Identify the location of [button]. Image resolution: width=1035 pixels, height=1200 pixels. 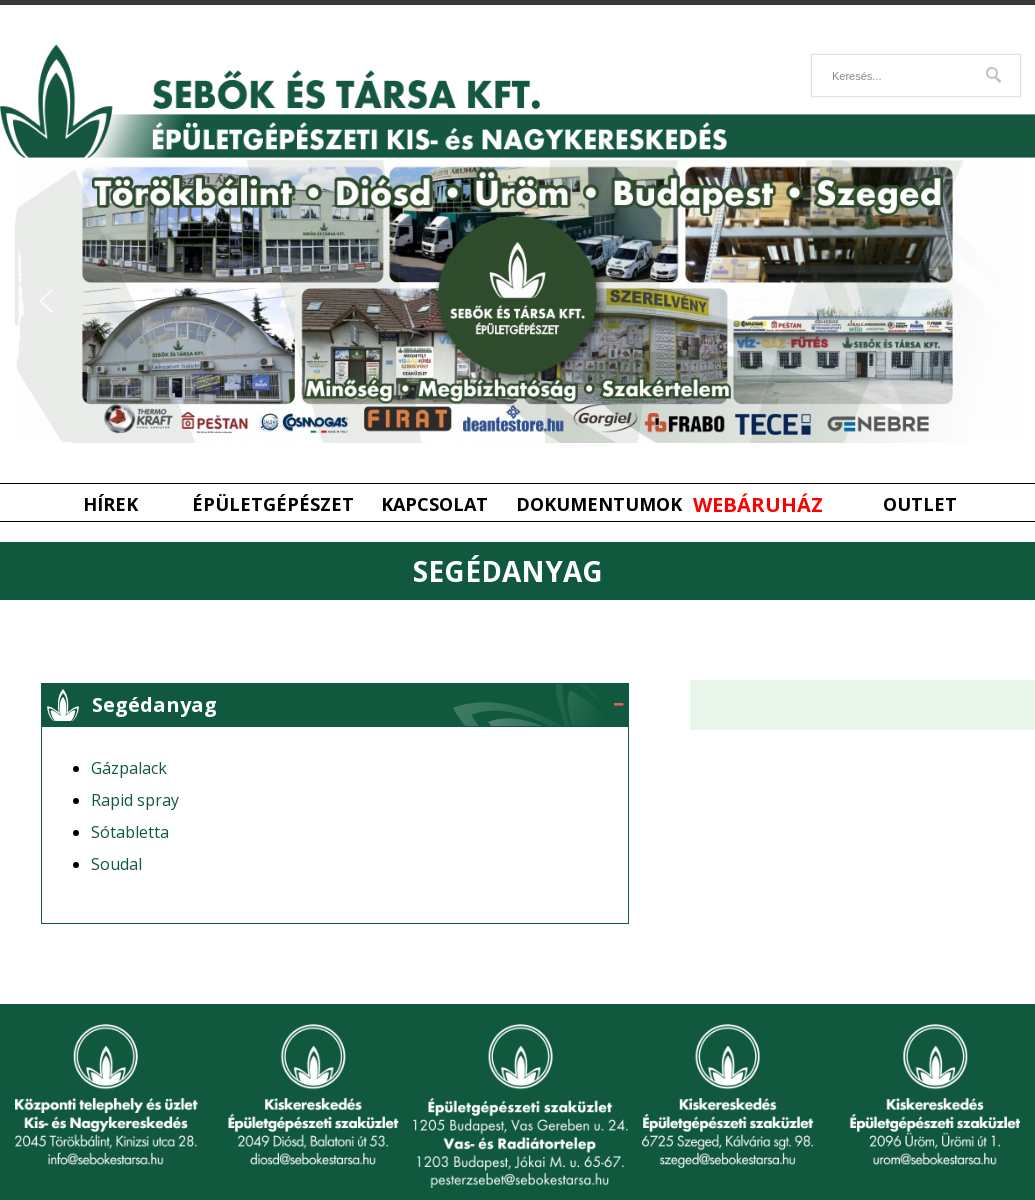
(46, 301).